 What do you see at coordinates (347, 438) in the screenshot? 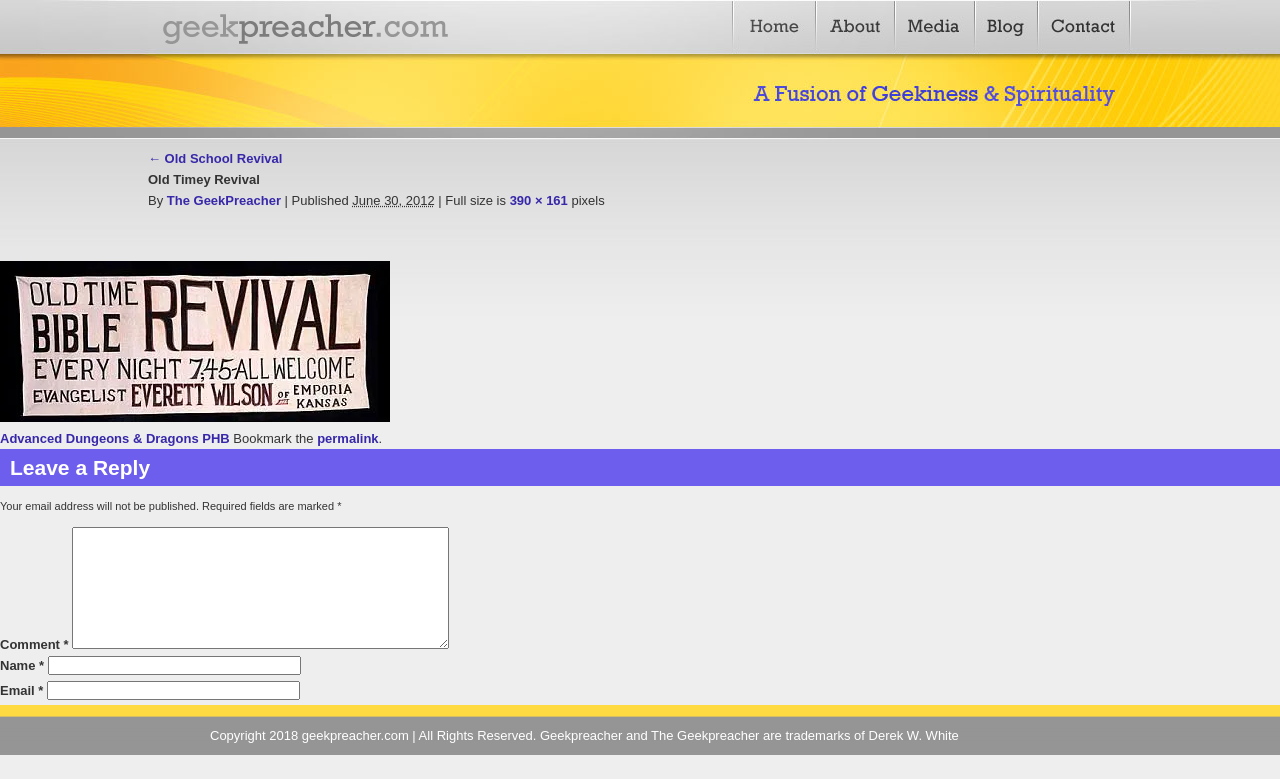
I see `permalink` at bounding box center [347, 438].